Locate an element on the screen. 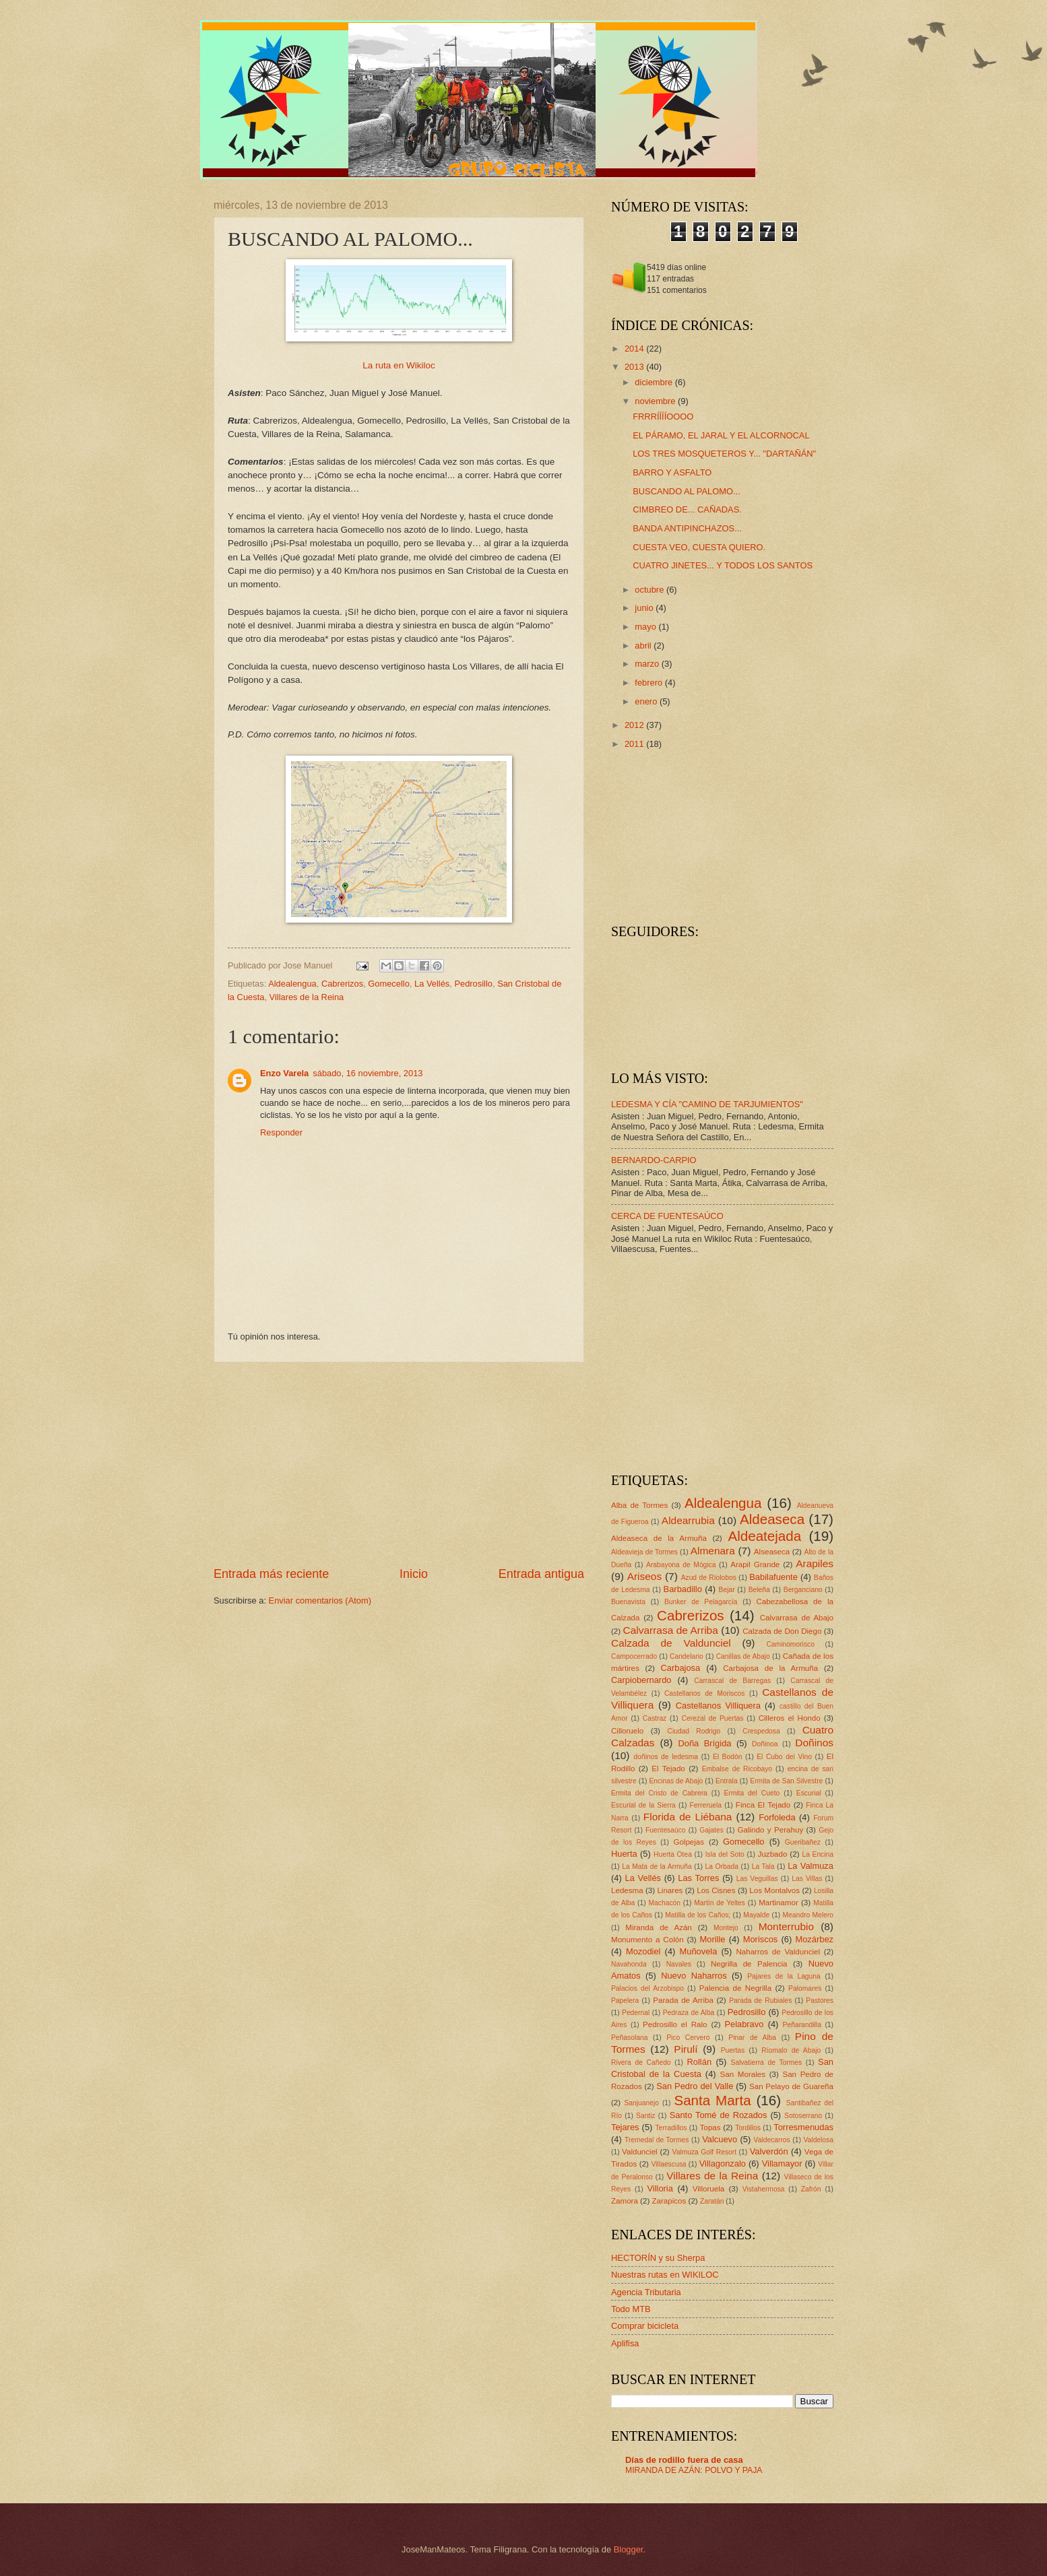 This screenshot has height=2576, width=1047. Pedraza de Alba is located at coordinates (689, 2012).